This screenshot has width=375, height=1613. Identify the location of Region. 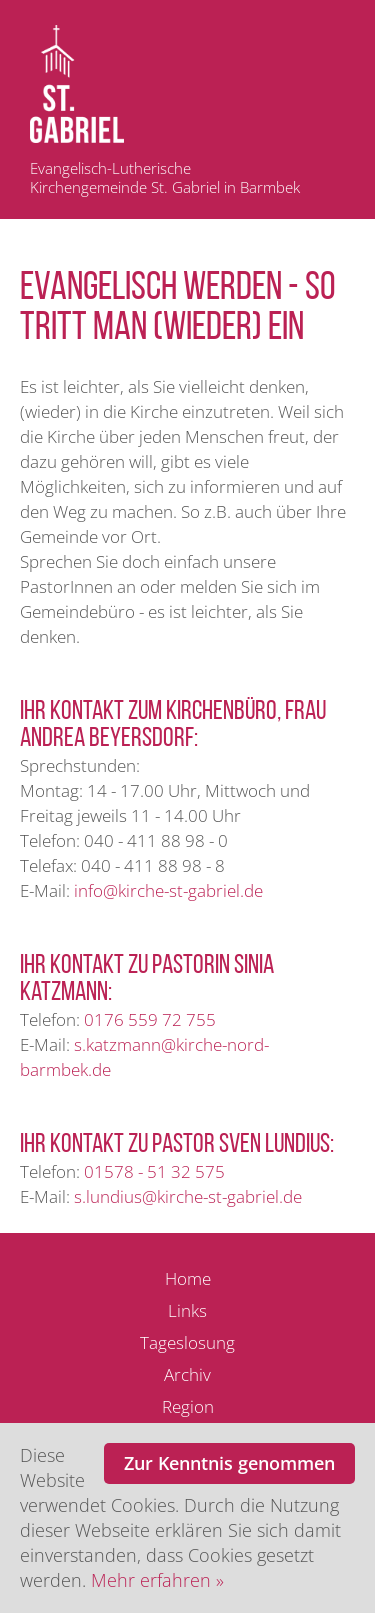
(188, 1406).